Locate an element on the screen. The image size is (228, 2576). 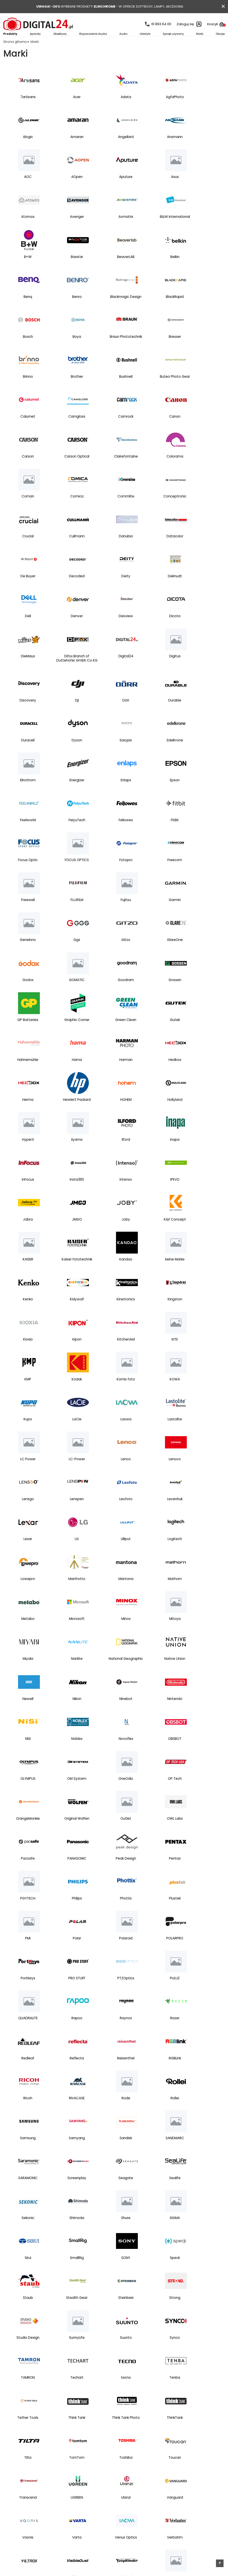
Jabra is located at coordinates (28, 1222).